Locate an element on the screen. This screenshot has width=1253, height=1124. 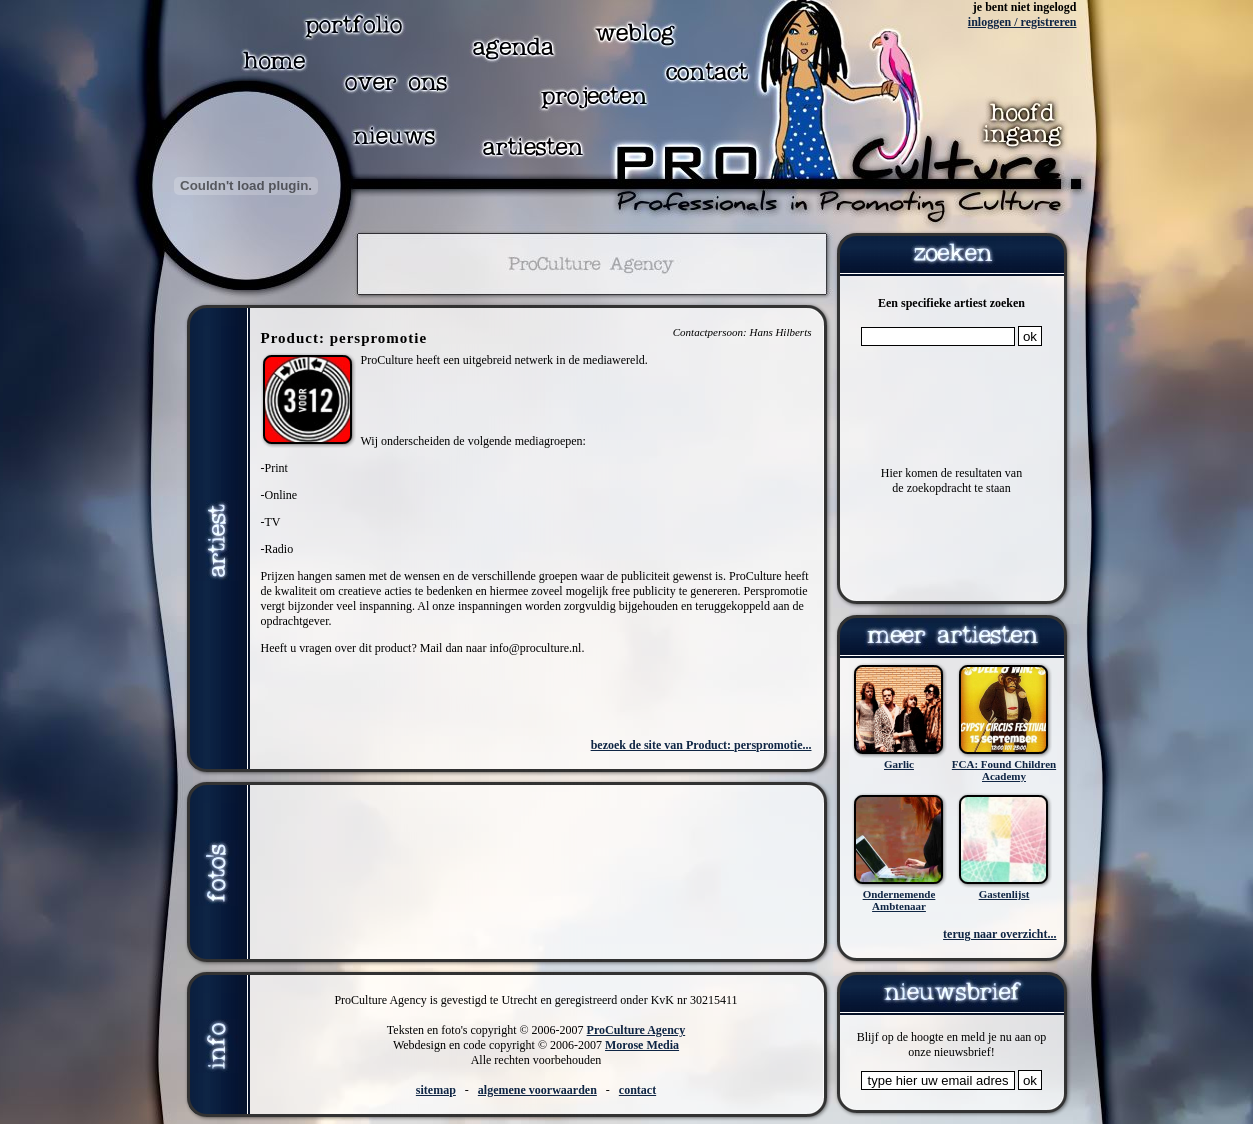
ProCulture Agency is located at coordinates (636, 1030).